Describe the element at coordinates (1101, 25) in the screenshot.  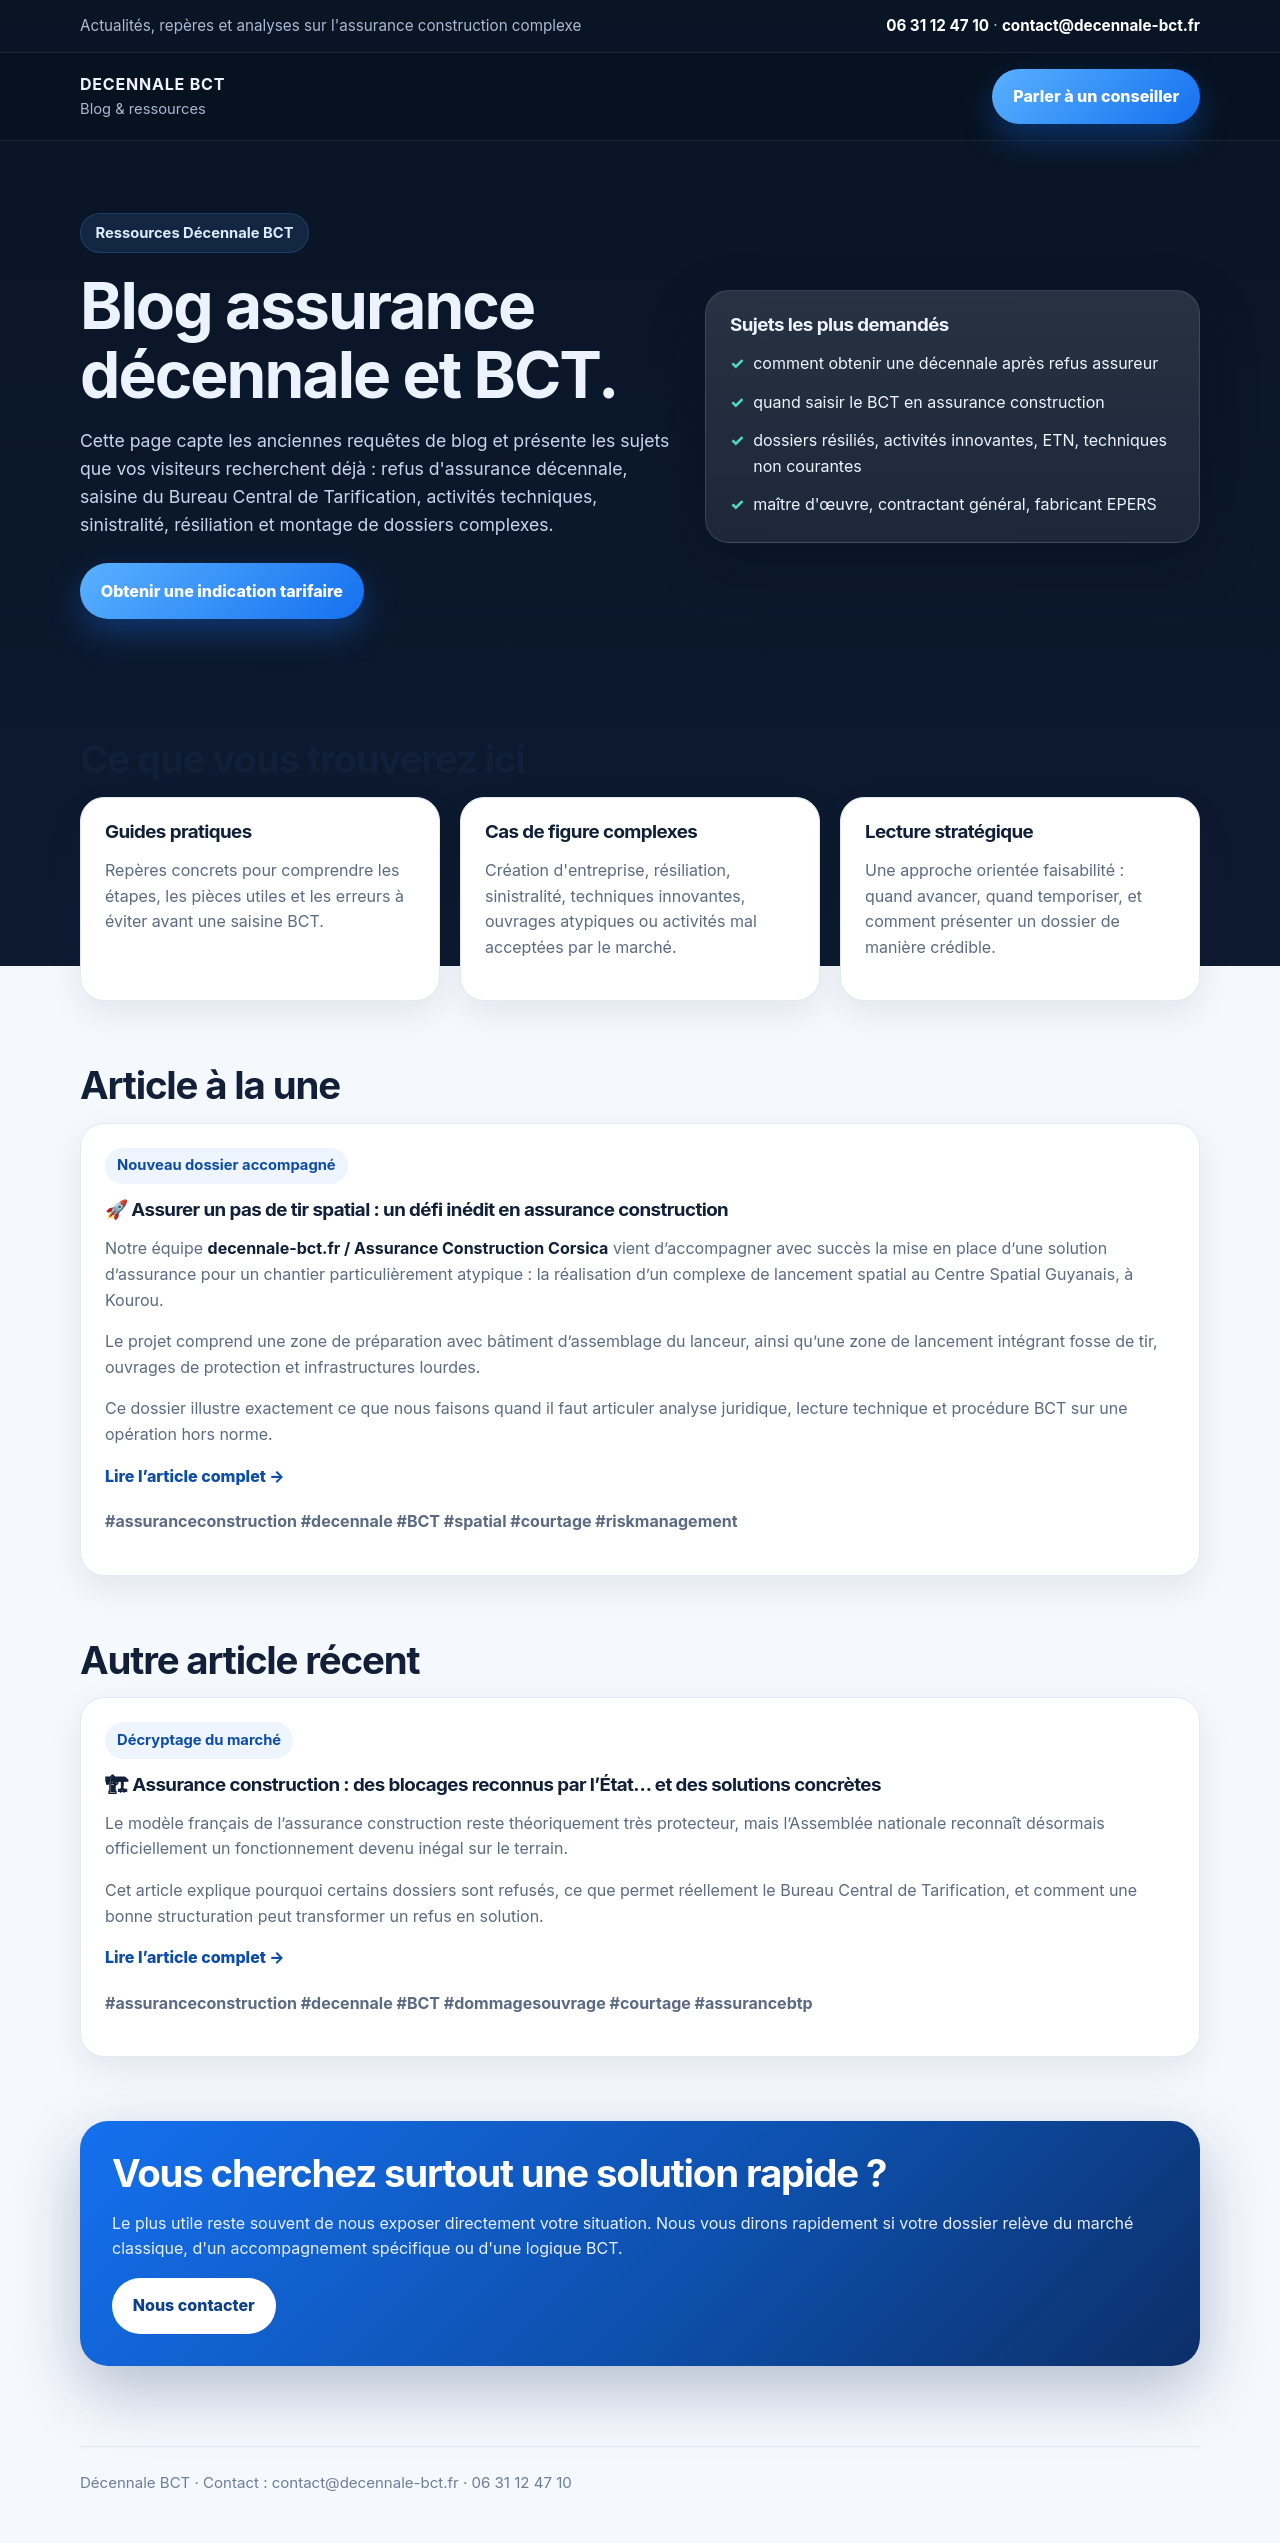
I see `contact@decennale-bct.fr` at that location.